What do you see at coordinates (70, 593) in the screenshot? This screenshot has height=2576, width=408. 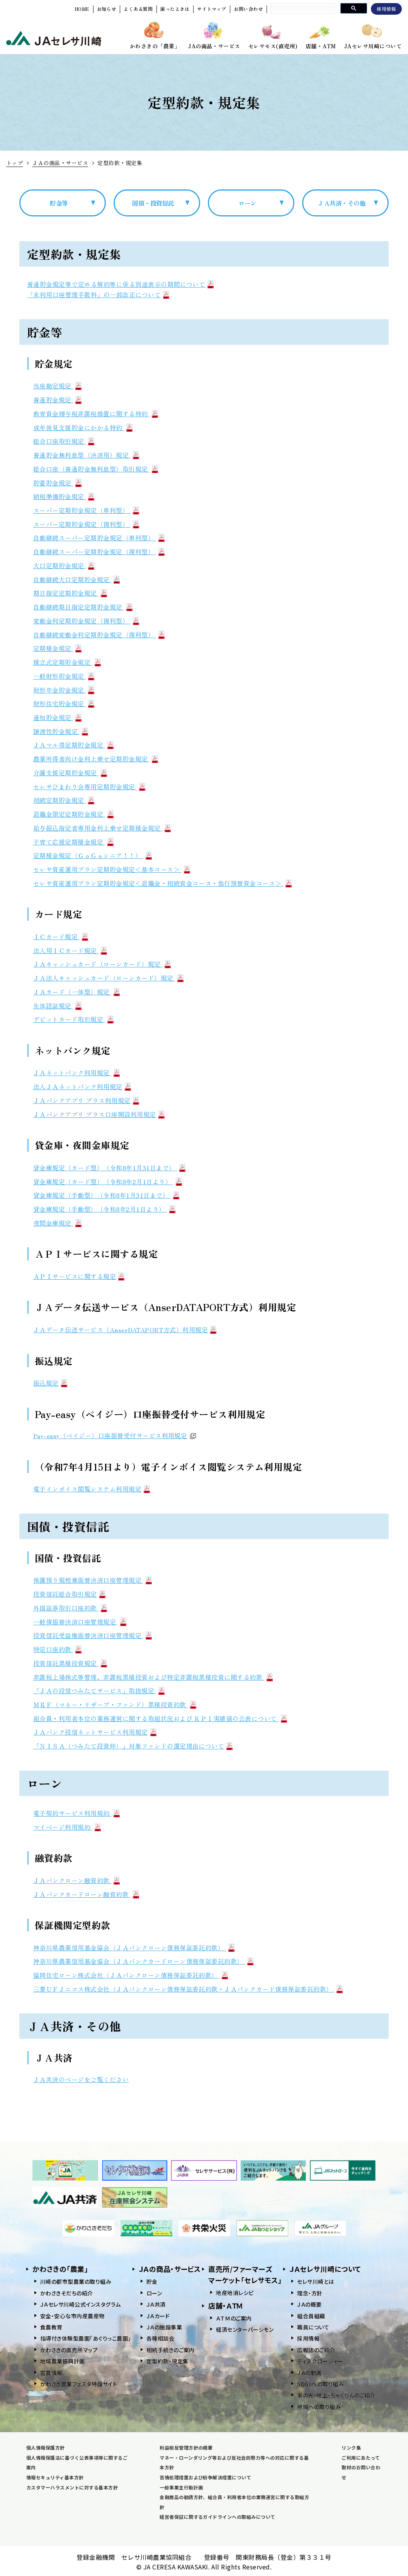 I see `期日指定定期貯金規定` at bounding box center [70, 593].